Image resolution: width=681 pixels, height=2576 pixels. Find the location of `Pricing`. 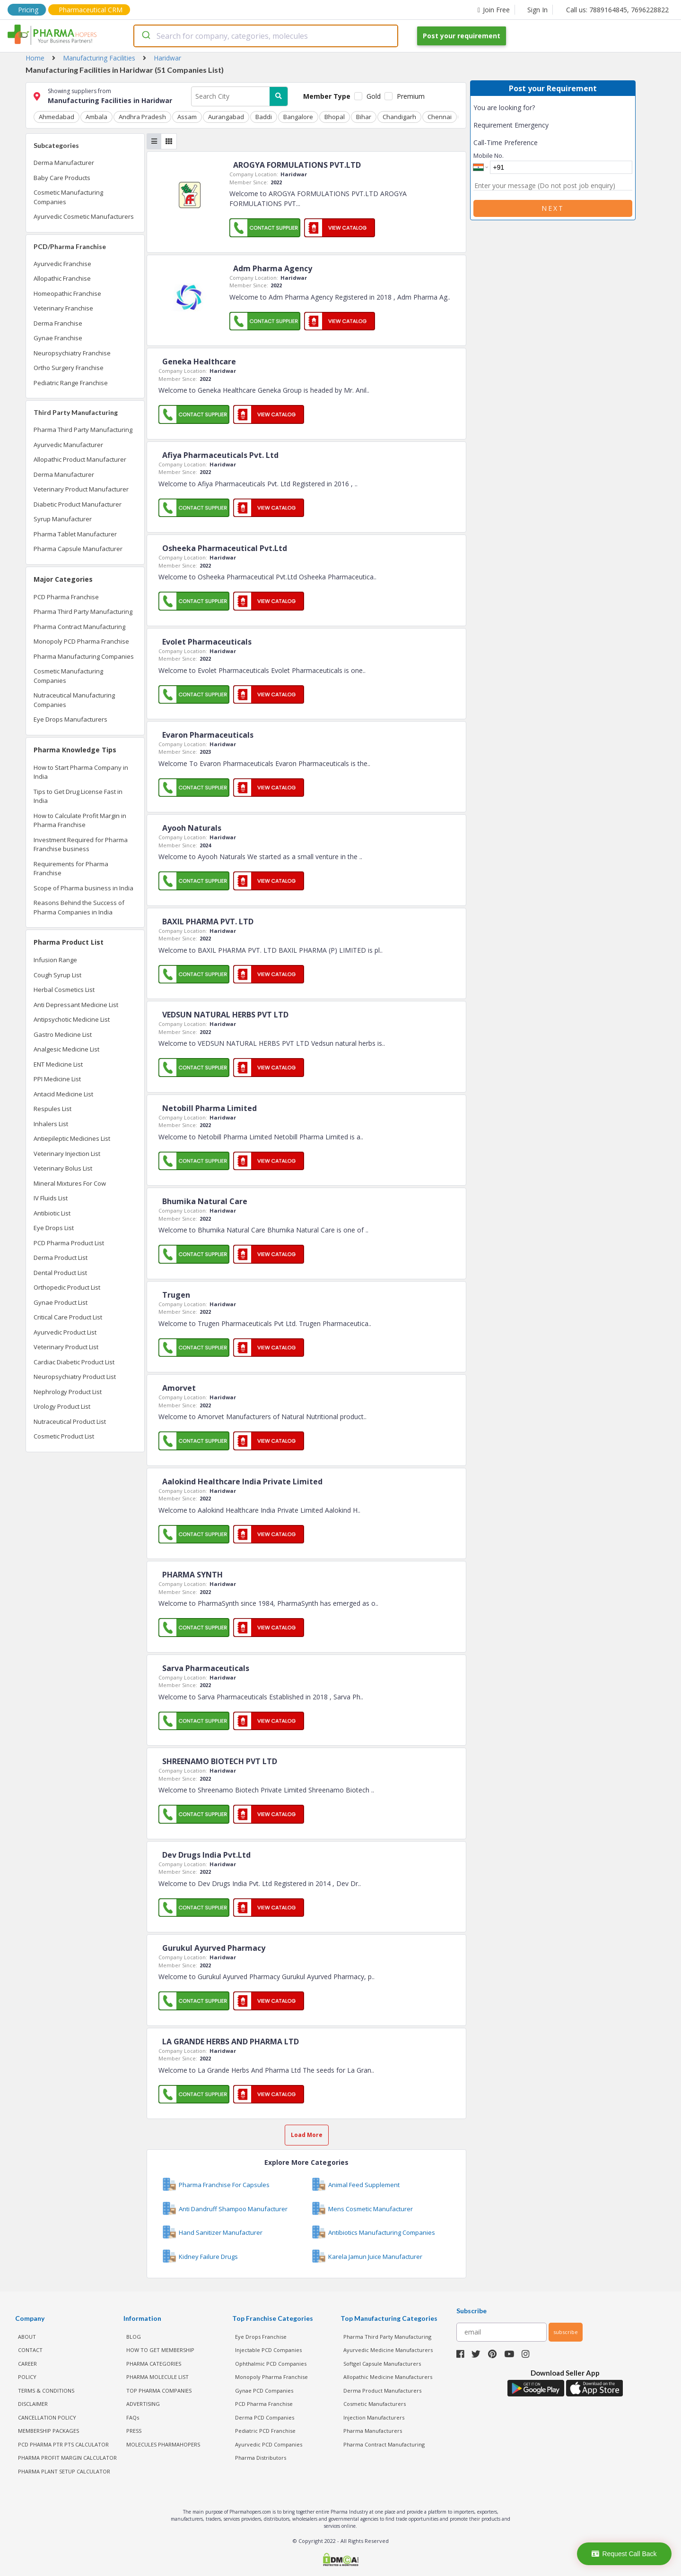

Pricing is located at coordinates (28, 9).